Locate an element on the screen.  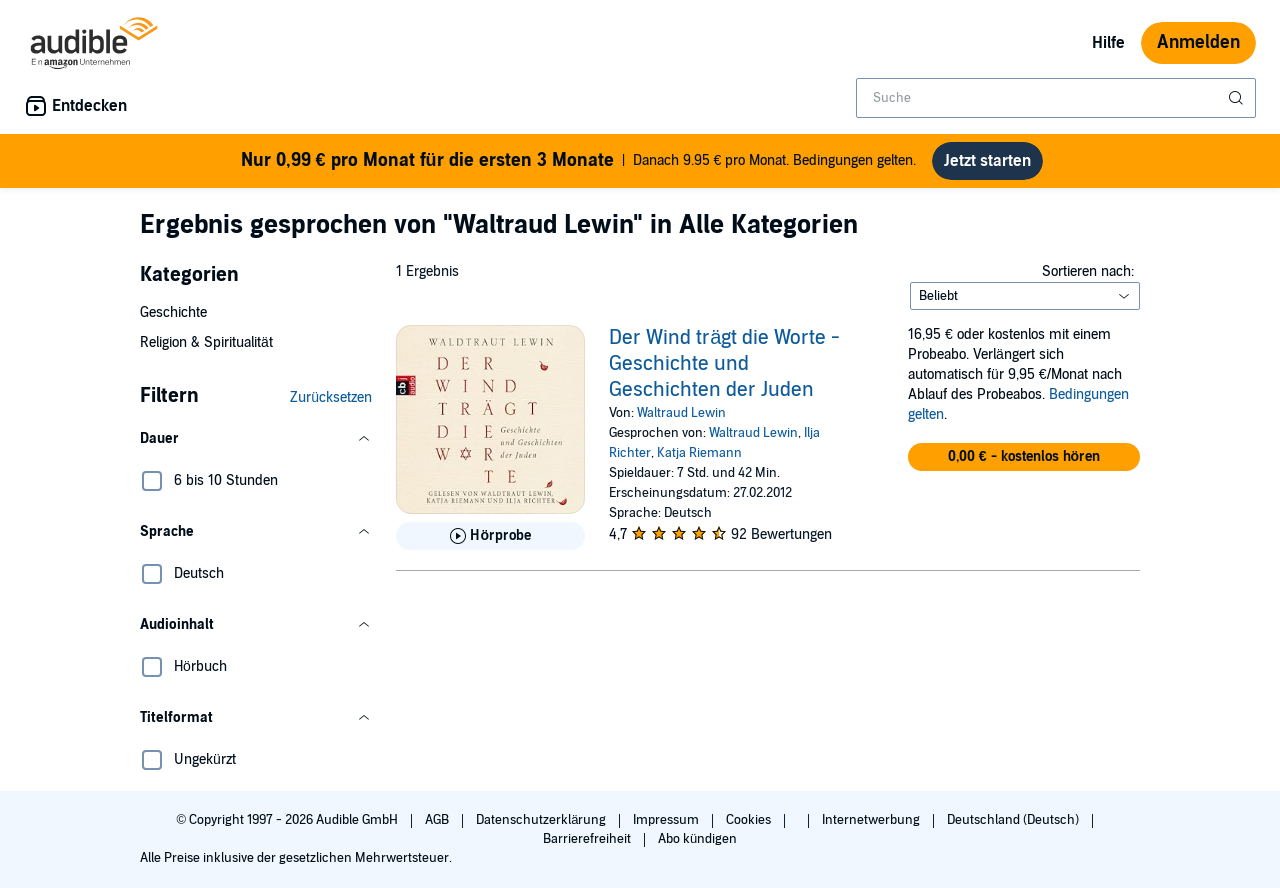
Hilfe is located at coordinates (1108, 43).